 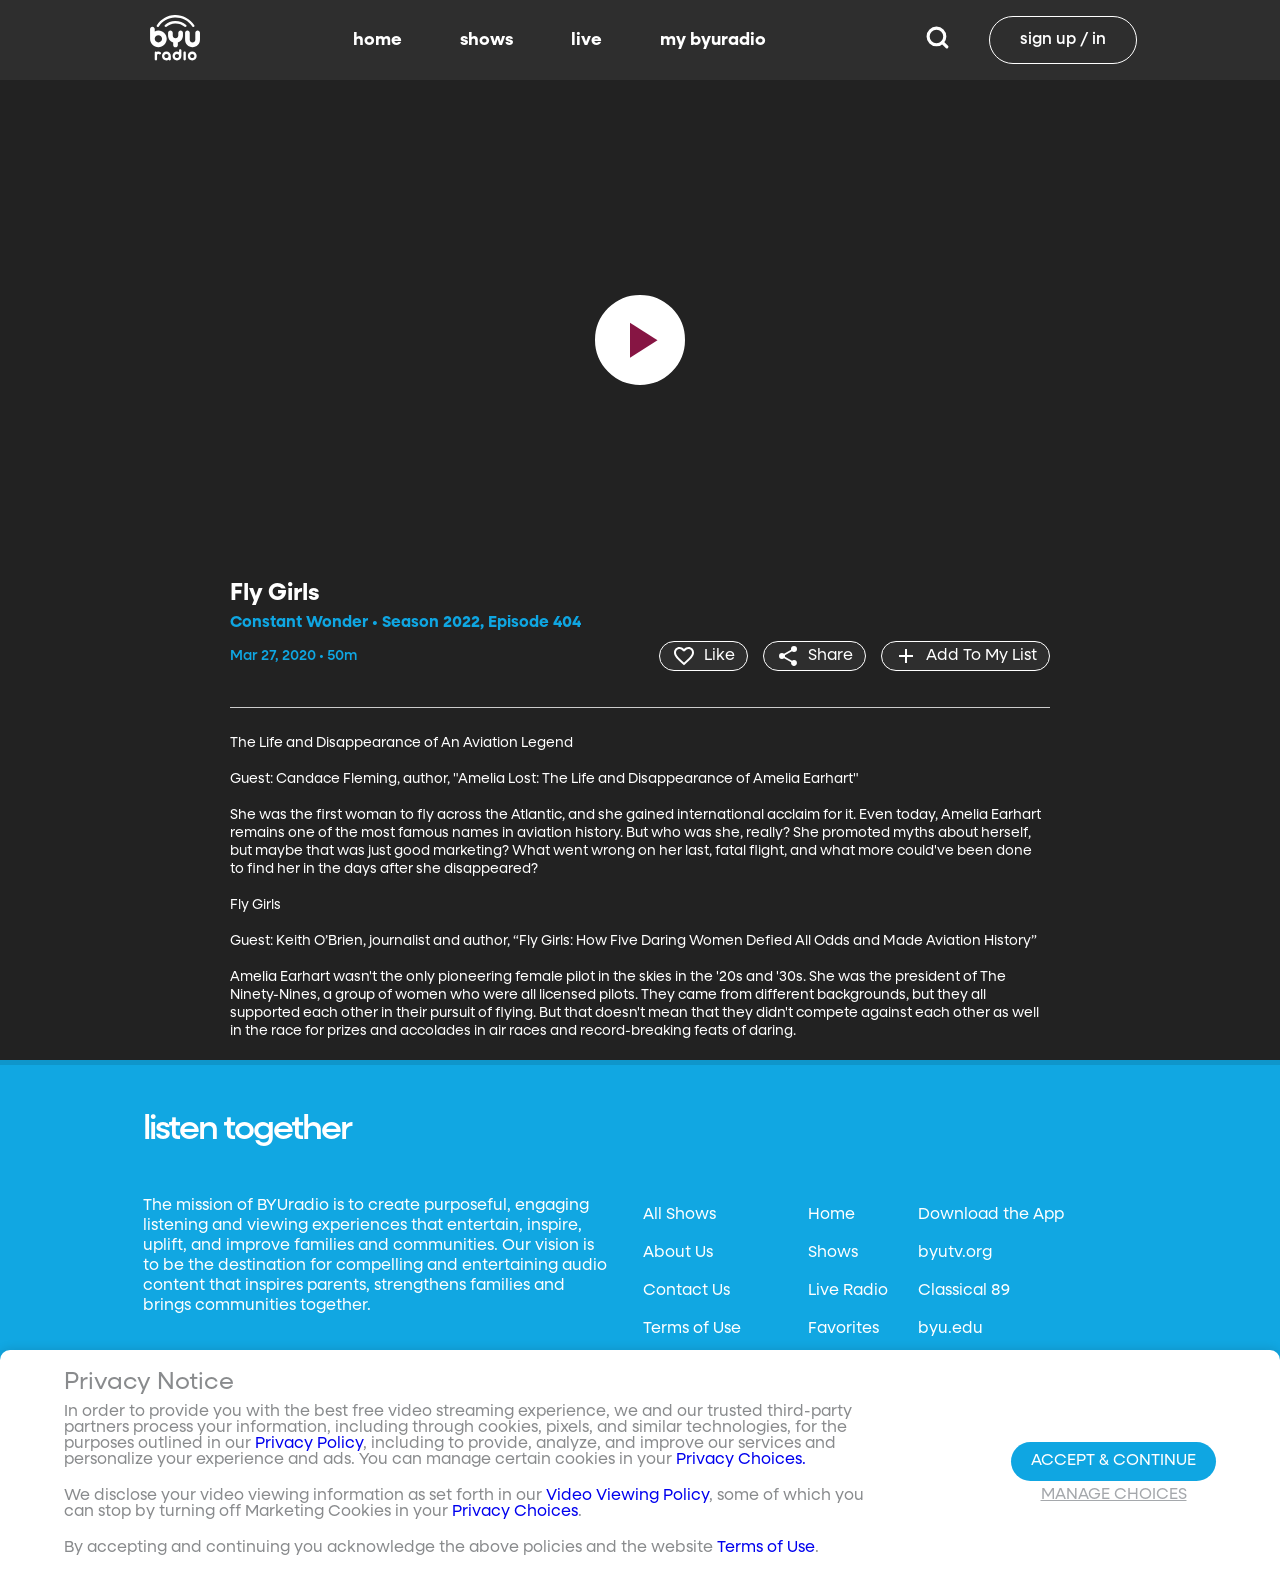 What do you see at coordinates (679, 1215) in the screenshot?
I see `All Shows` at bounding box center [679, 1215].